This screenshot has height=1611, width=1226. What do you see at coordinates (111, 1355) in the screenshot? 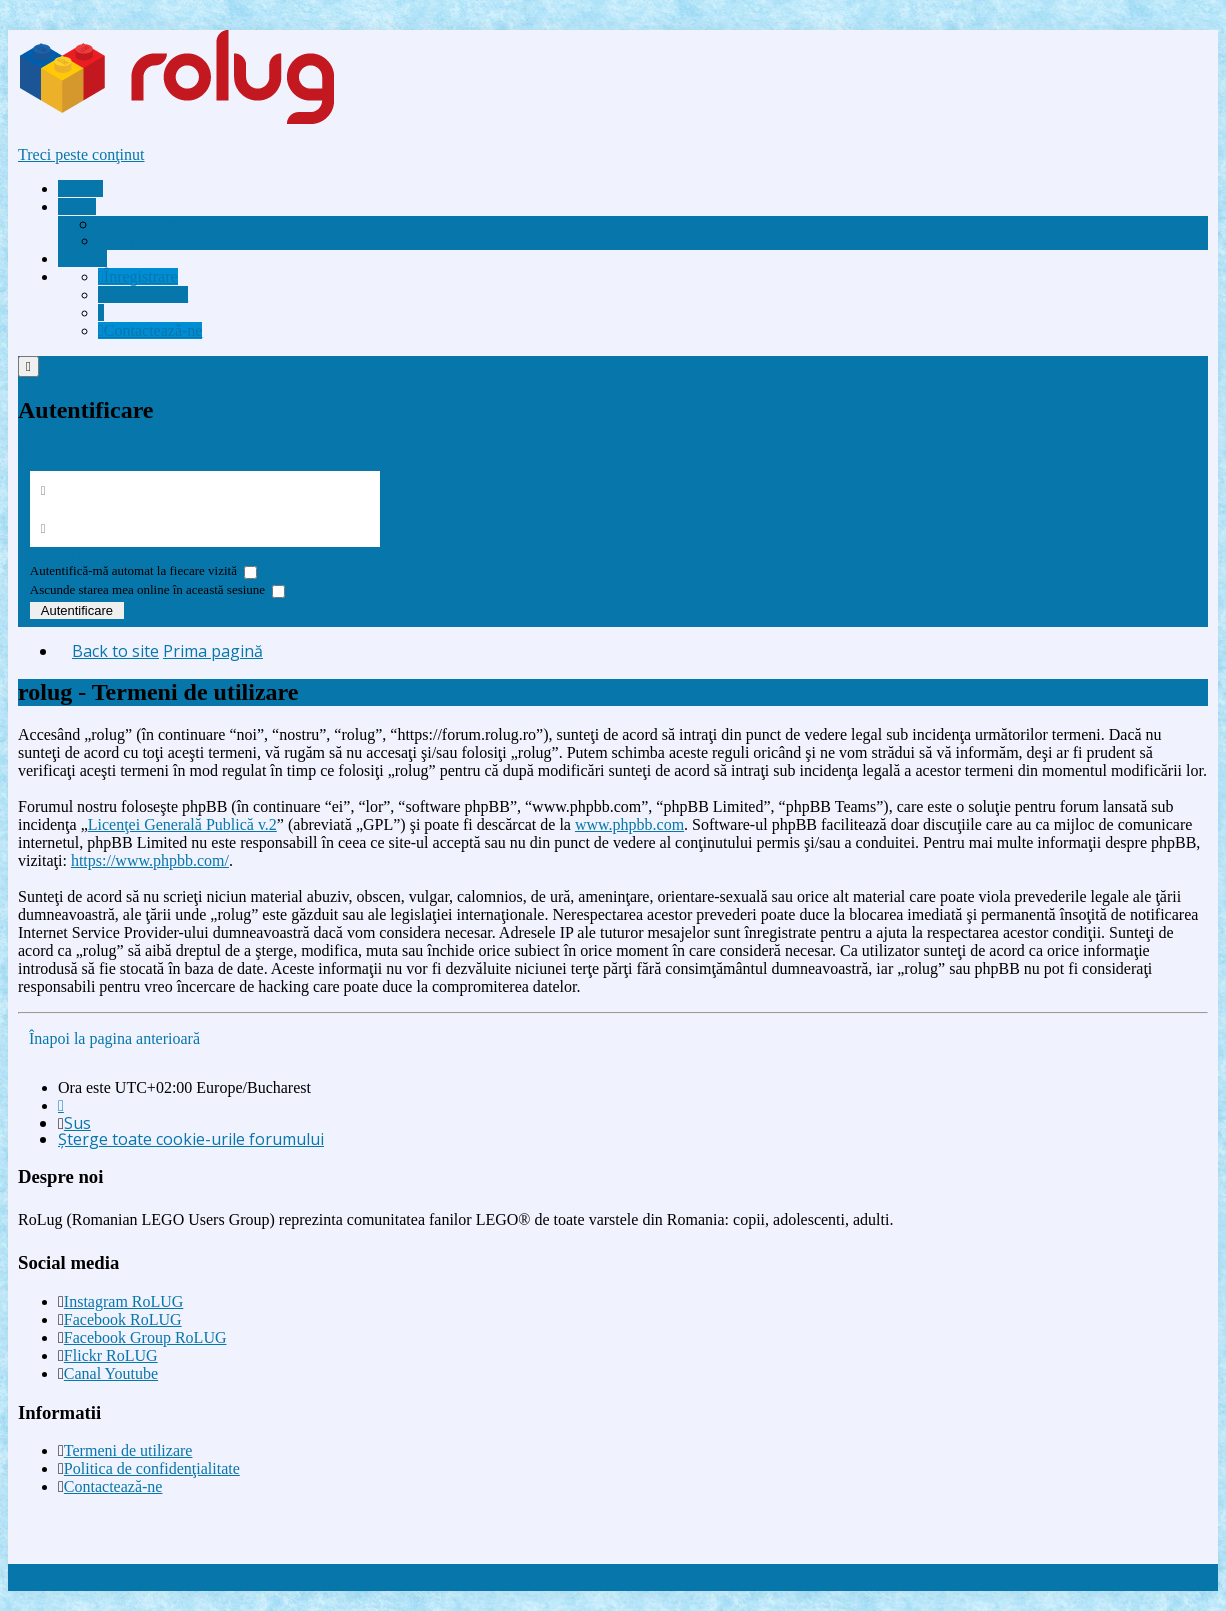
I see `Flickr RoLUG` at bounding box center [111, 1355].